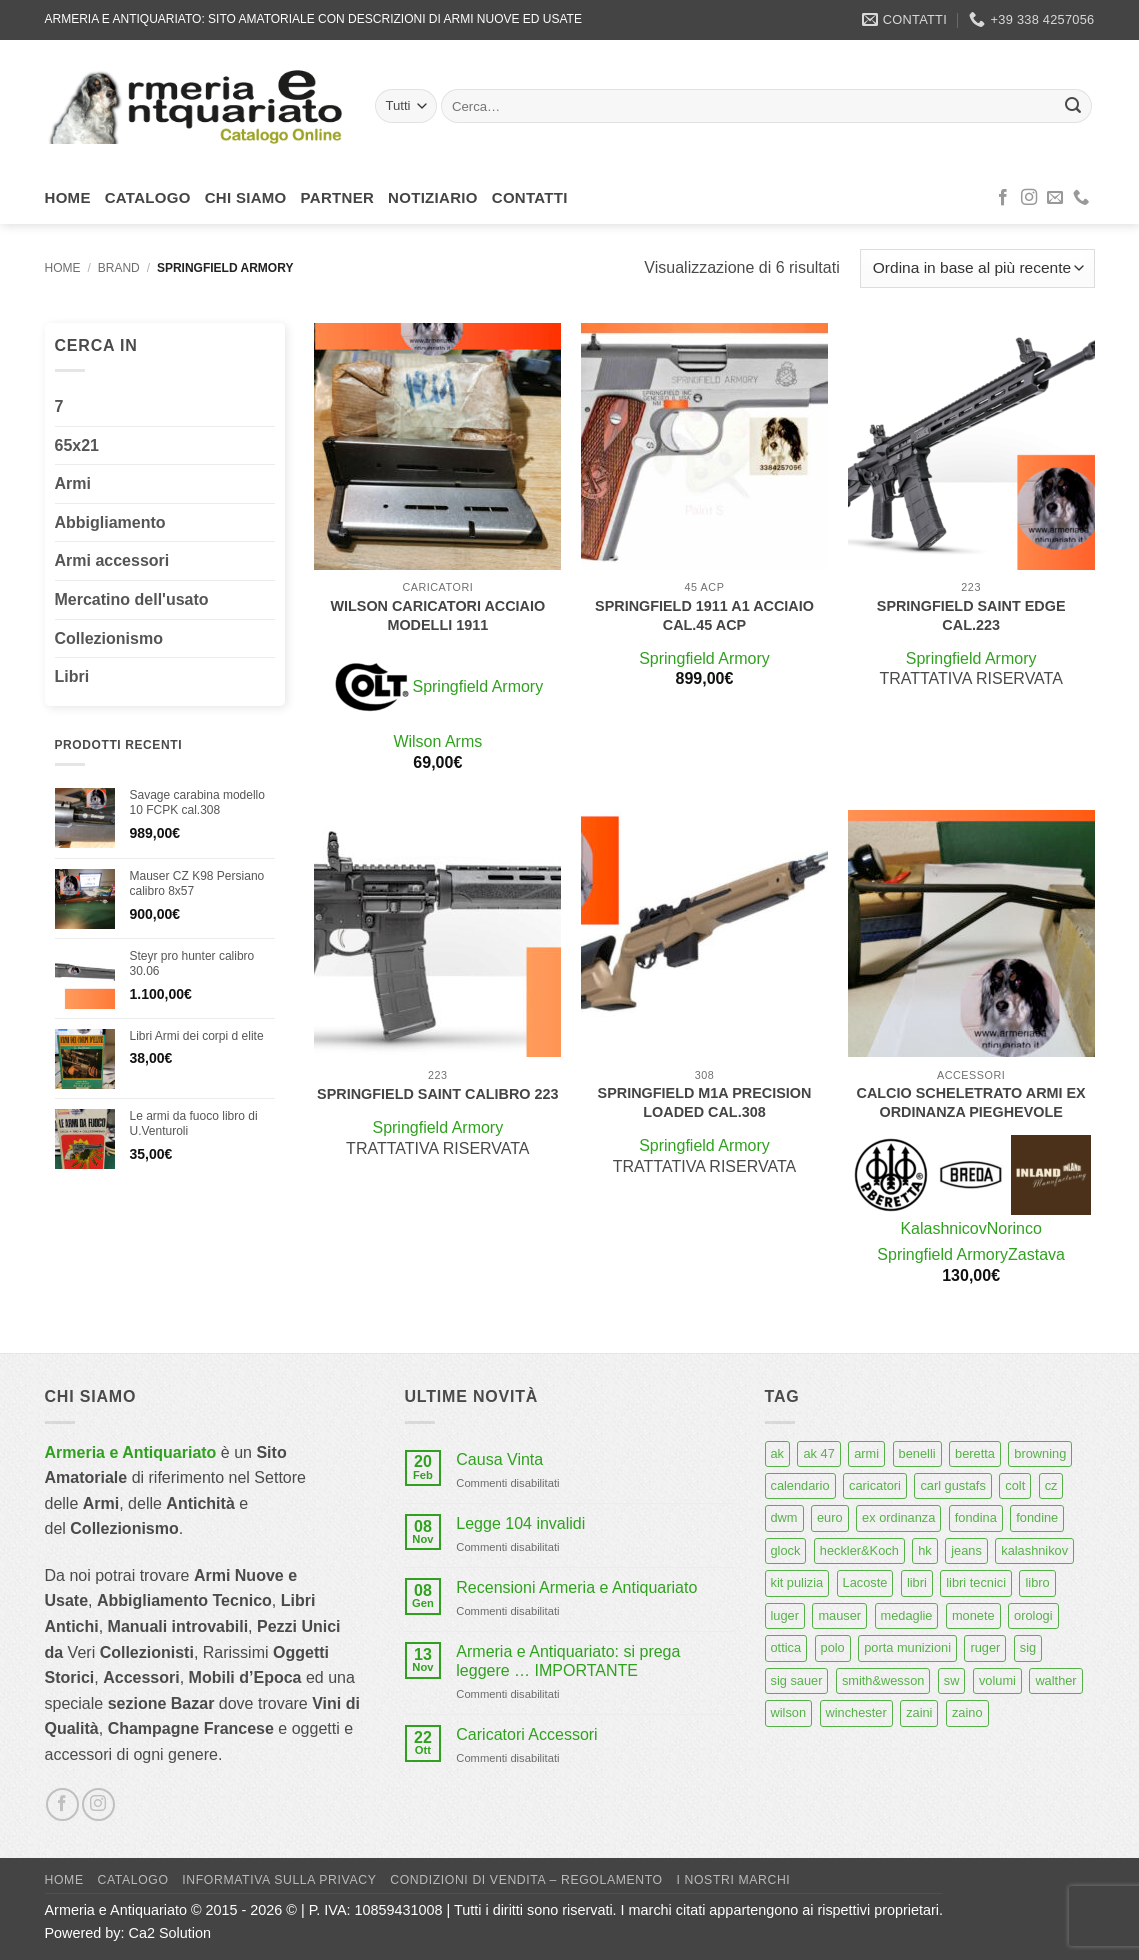 The width and height of the screenshot is (1139, 1960). What do you see at coordinates (975, 1453) in the screenshot?
I see `beretta [beretta (68 prodotti)]` at bounding box center [975, 1453].